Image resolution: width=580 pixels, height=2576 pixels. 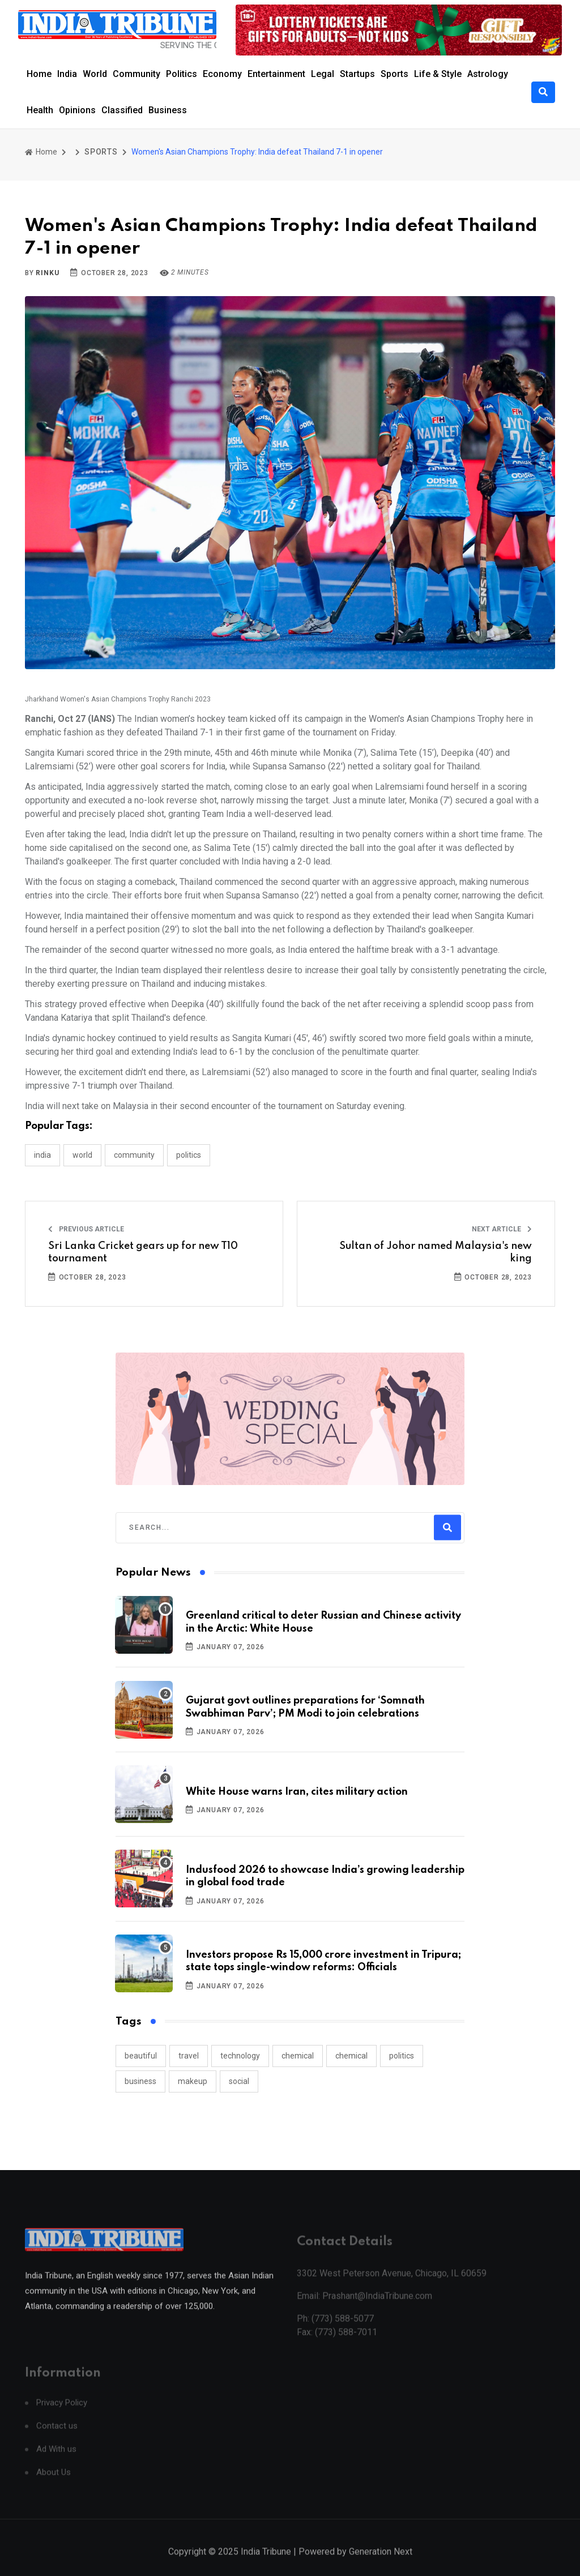 What do you see at coordinates (222, 74) in the screenshot?
I see `Economy` at bounding box center [222, 74].